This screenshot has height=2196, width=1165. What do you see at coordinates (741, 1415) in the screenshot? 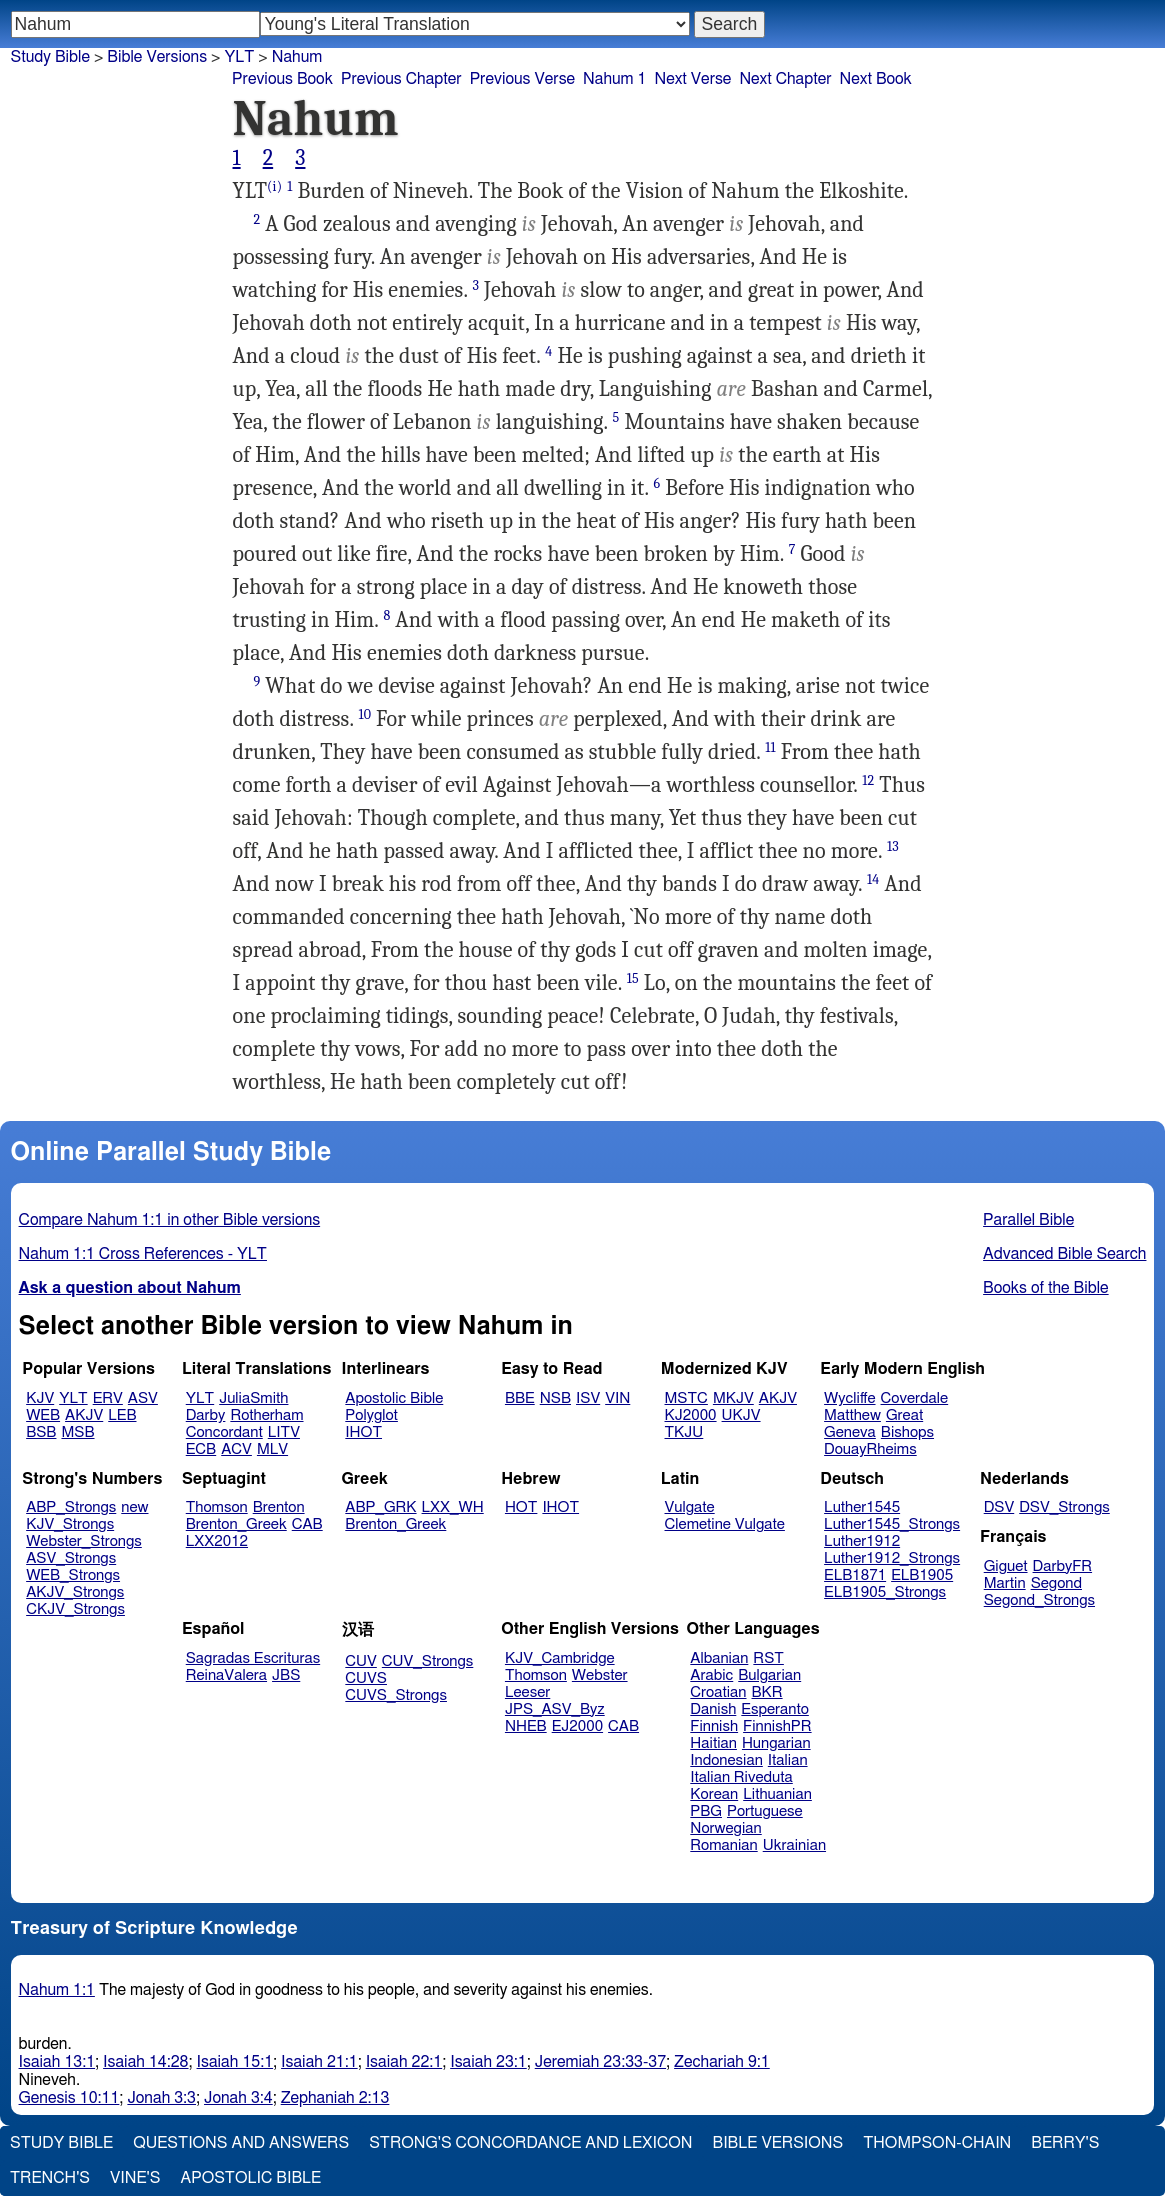
I see `UKJV` at bounding box center [741, 1415].